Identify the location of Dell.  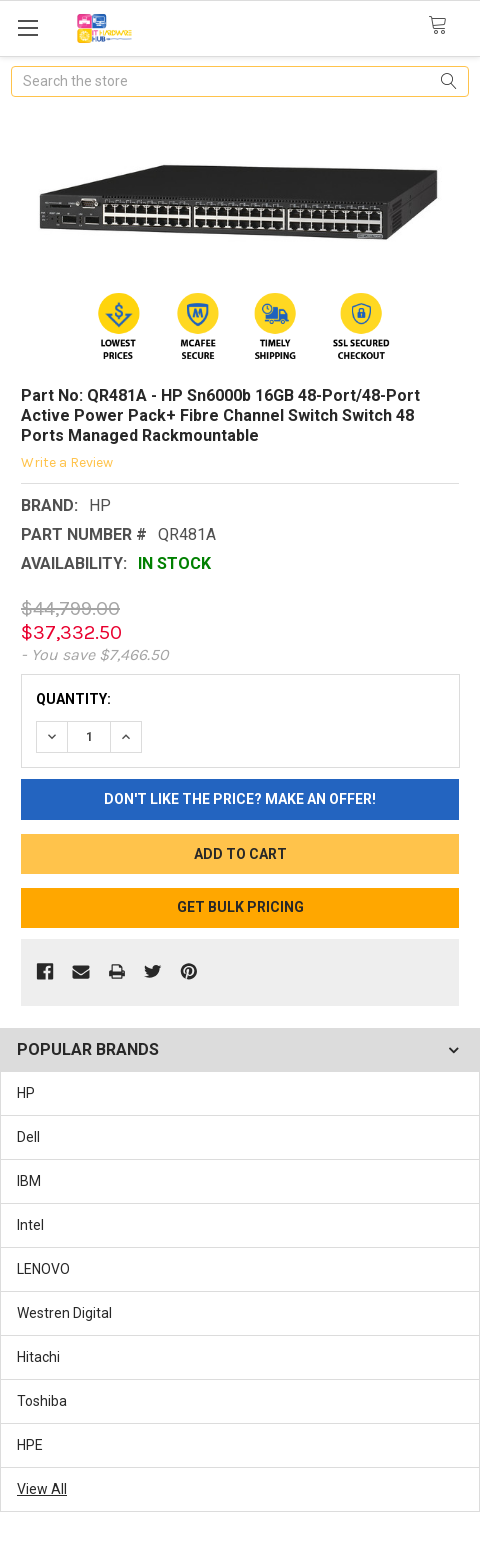
(28, 1137).